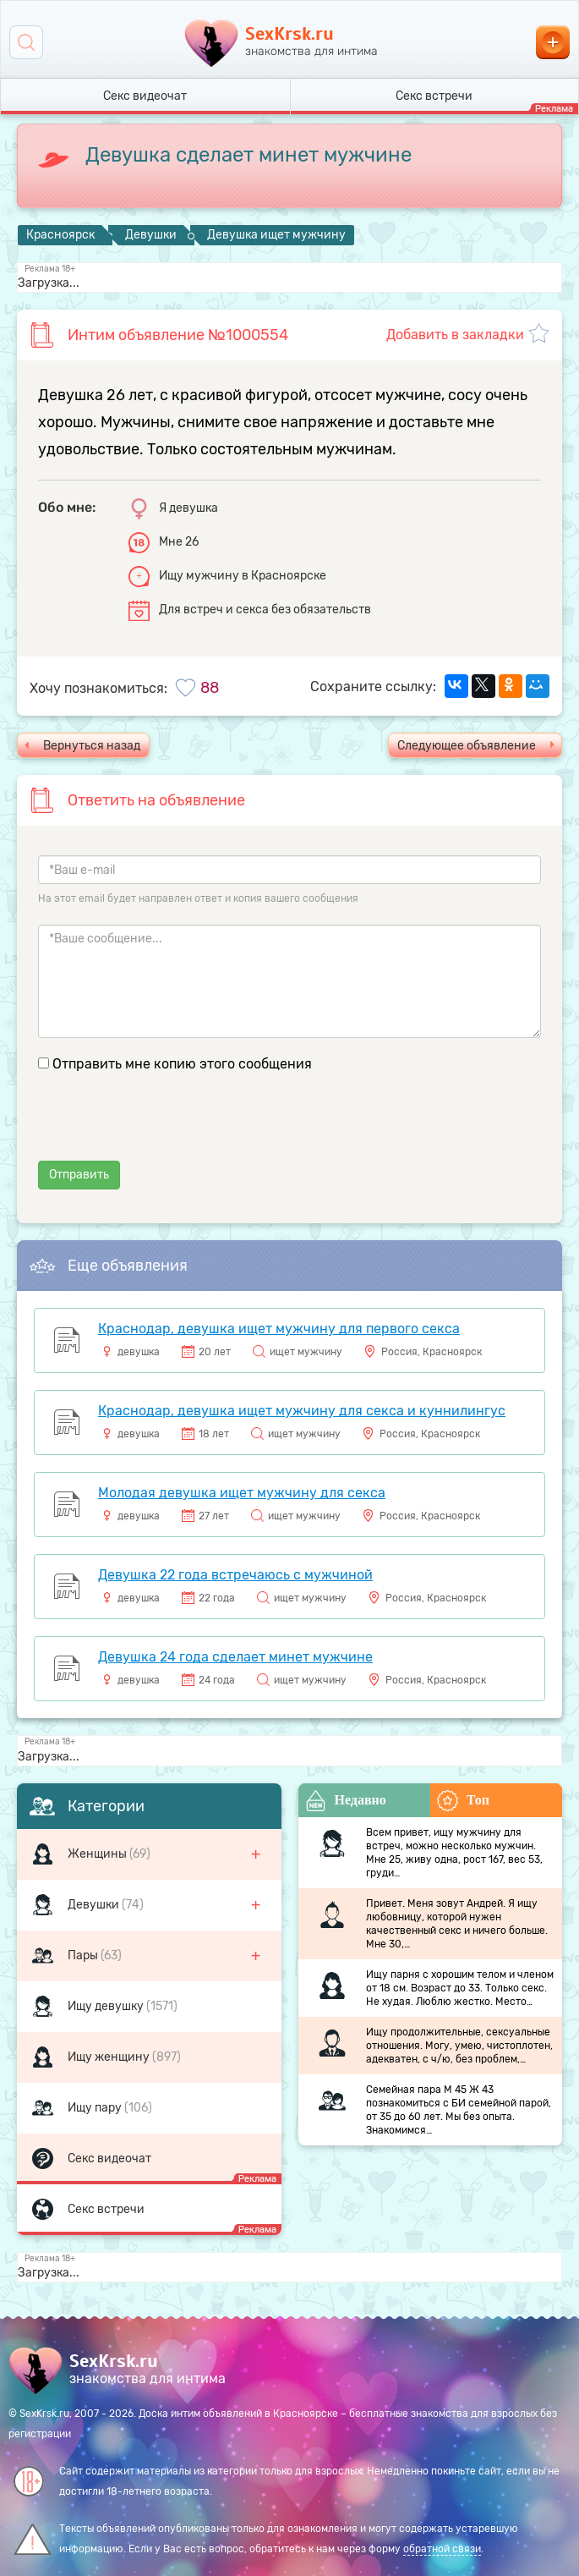 The width and height of the screenshot is (579, 2576). What do you see at coordinates (442, 2549) in the screenshot?
I see `обратной связи` at bounding box center [442, 2549].